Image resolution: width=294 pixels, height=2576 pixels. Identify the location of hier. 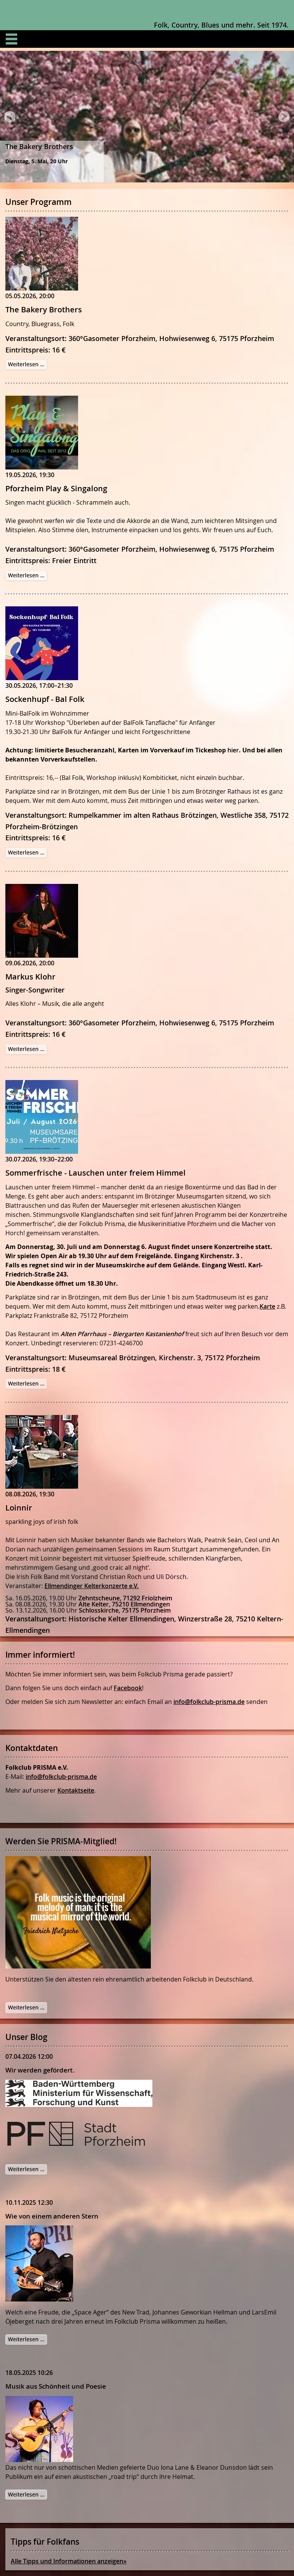
(233, 750).